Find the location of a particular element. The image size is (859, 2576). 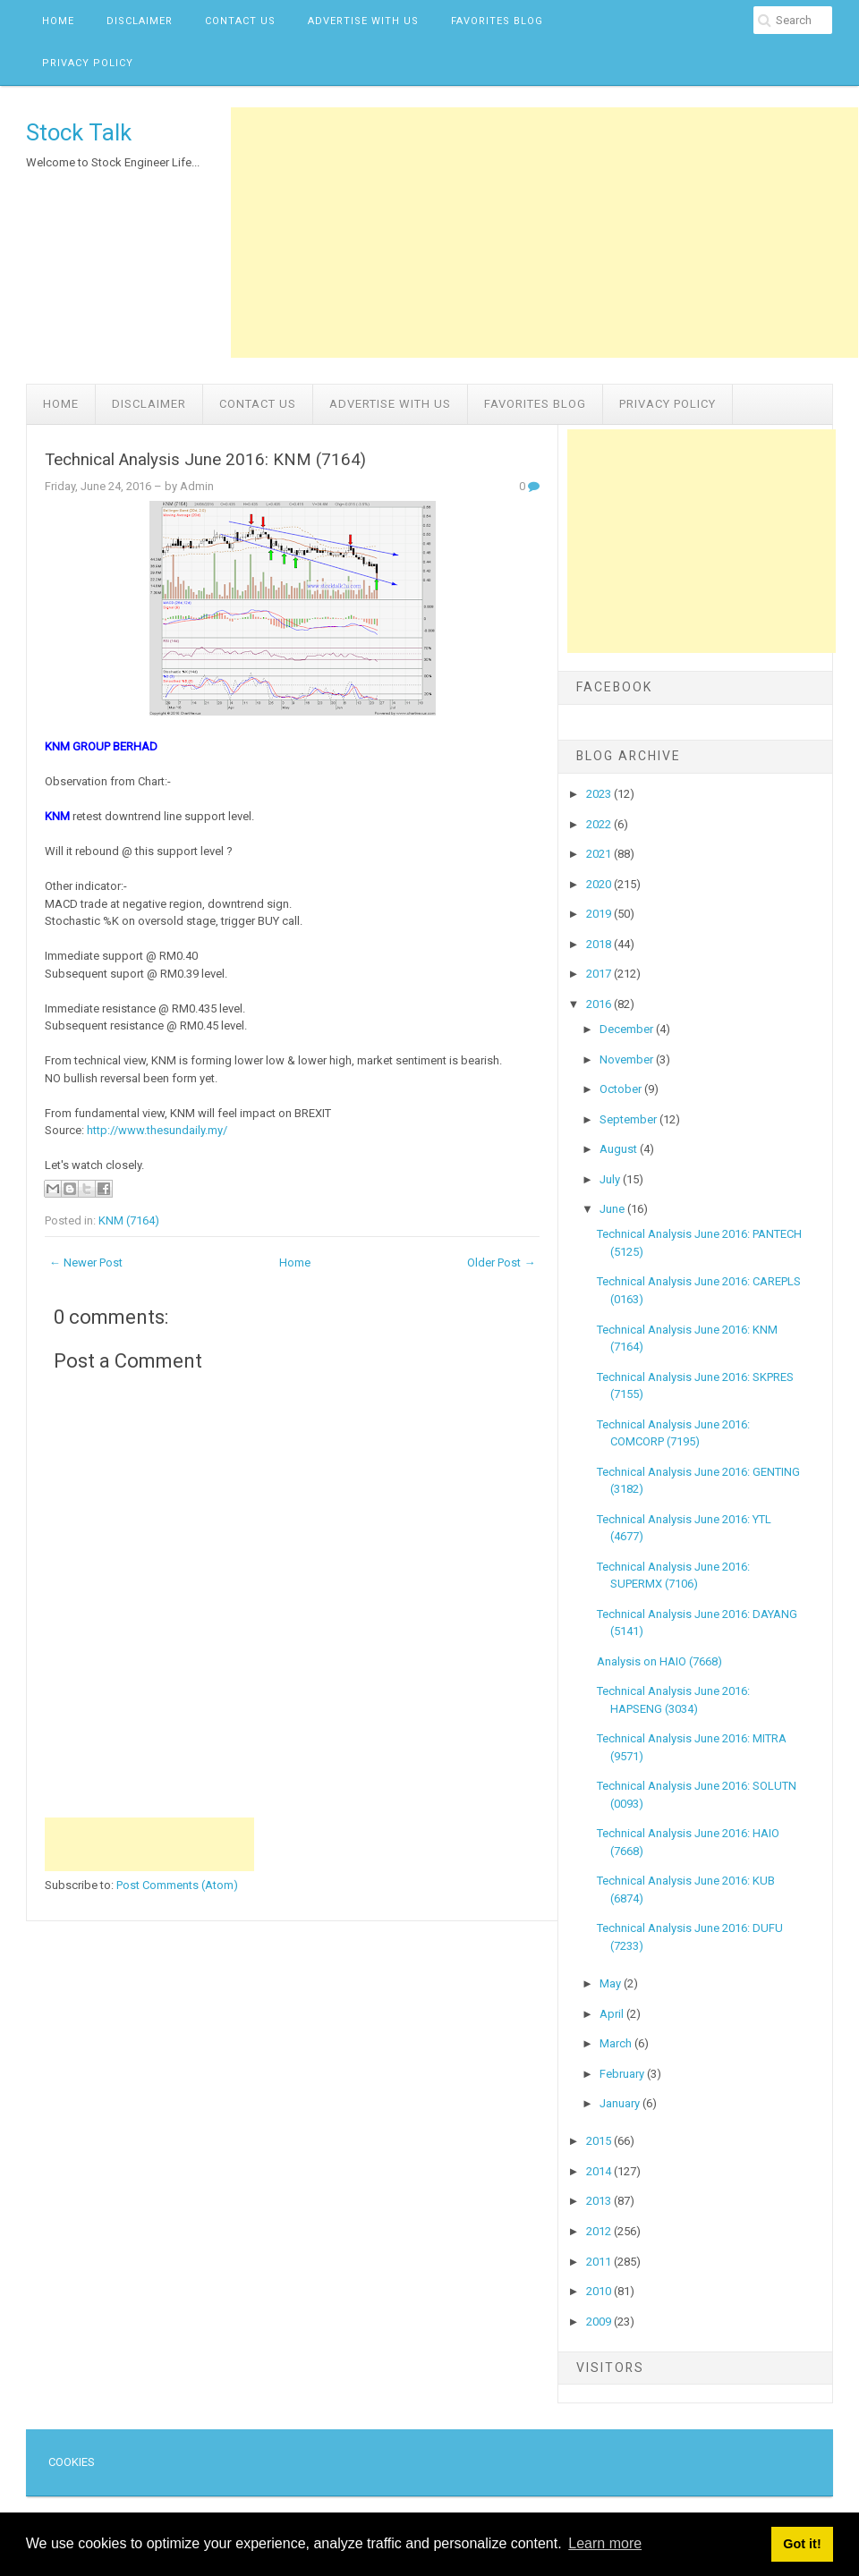

Disclaimer is located at coordinates (139, 21).